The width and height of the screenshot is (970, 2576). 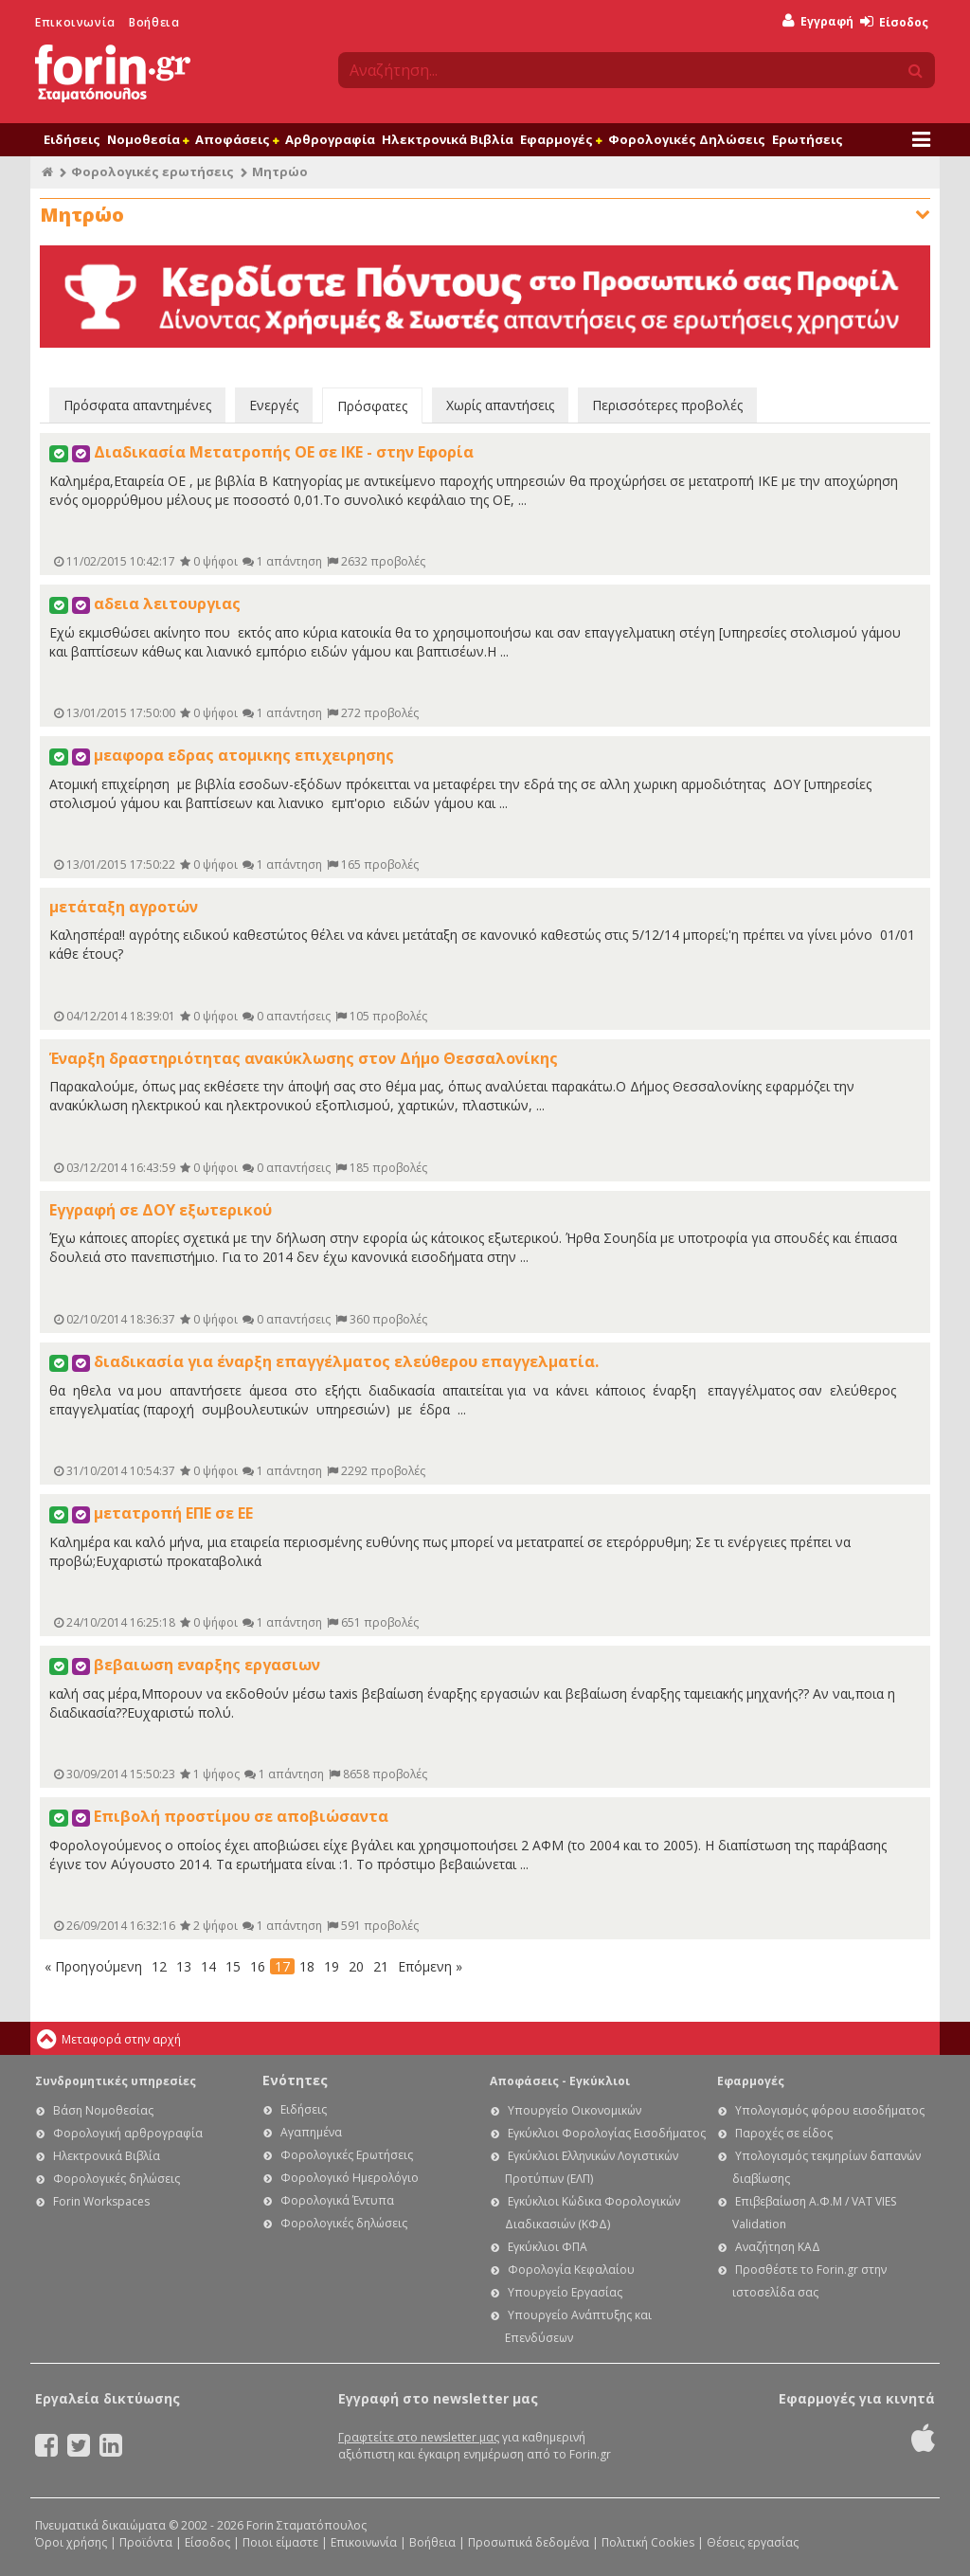 I want to click on Φορολογικό Ημερολόγιο, so click(x=349, y=2178).